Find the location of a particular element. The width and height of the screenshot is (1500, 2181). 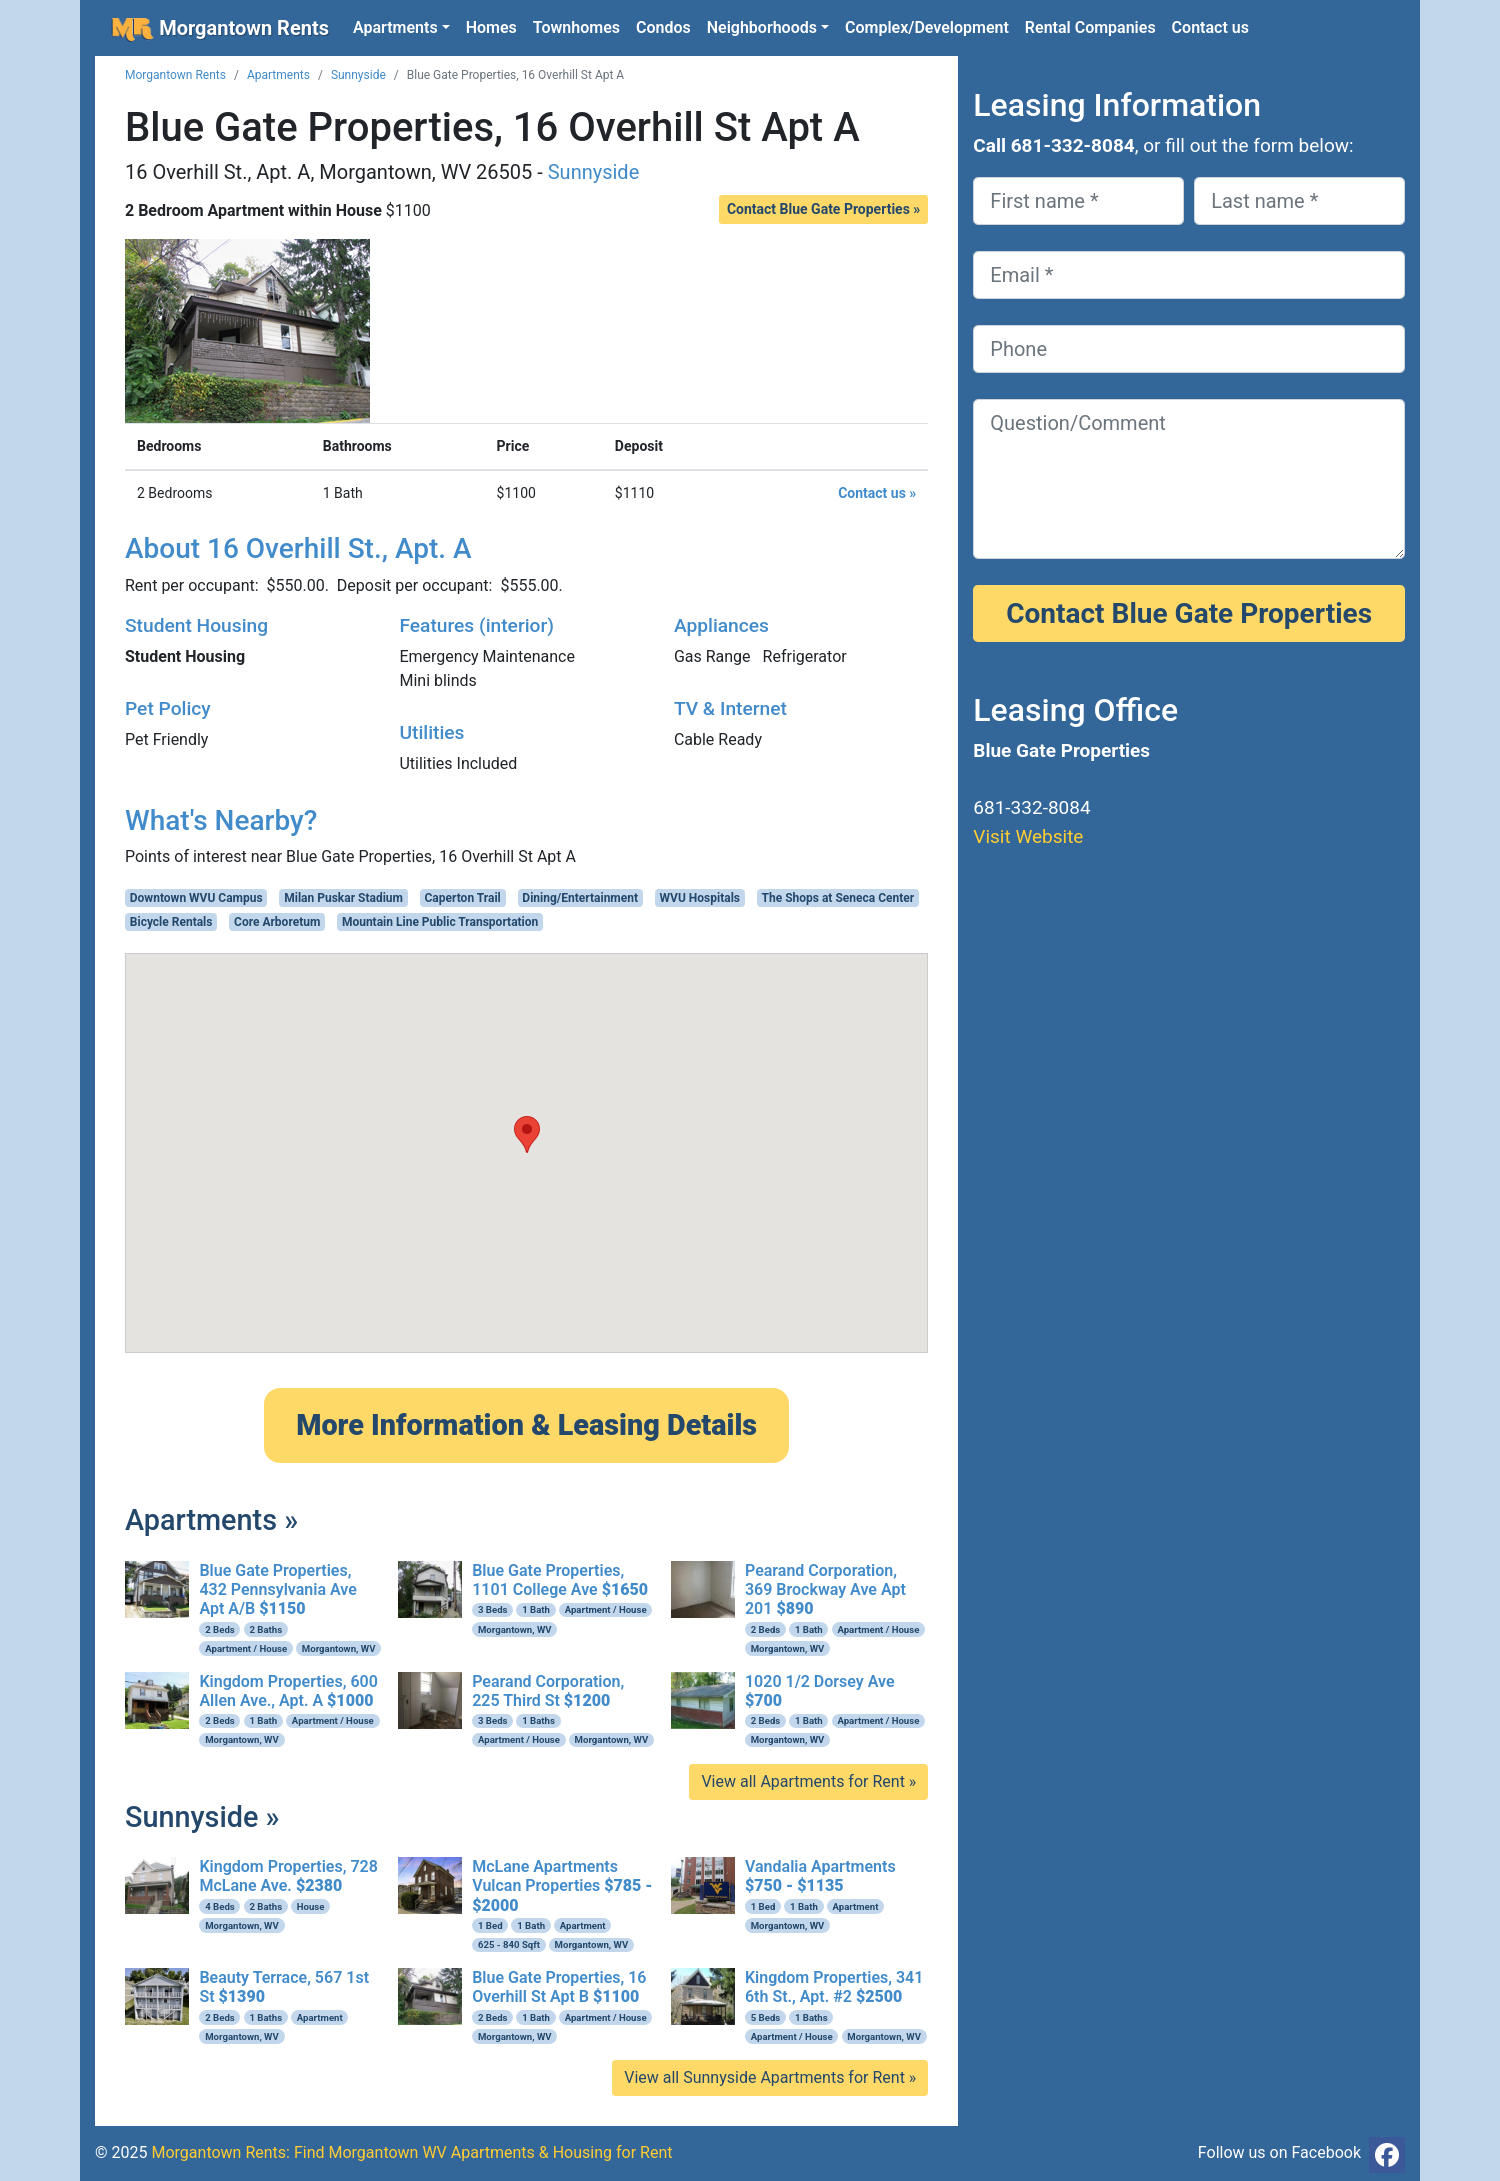

Pearand Corporation, 369 Brockway Ave Apt 201 is located at coordinates (825, 1589).